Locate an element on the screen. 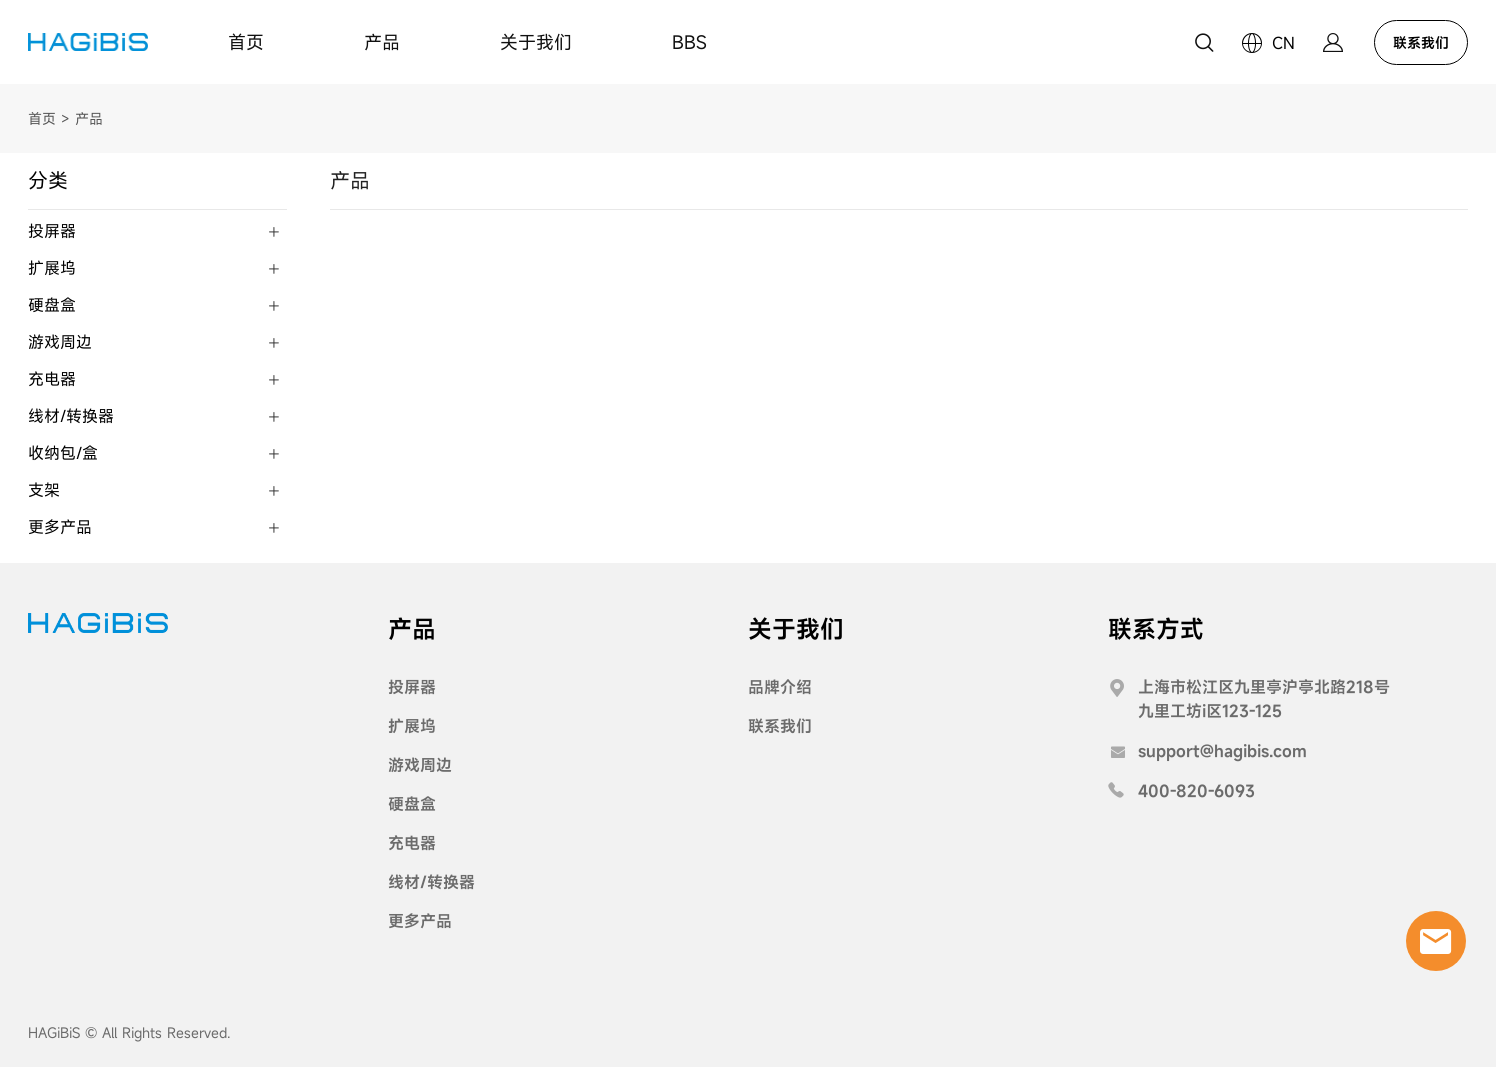  BBS is located at coordinates (689, 42).